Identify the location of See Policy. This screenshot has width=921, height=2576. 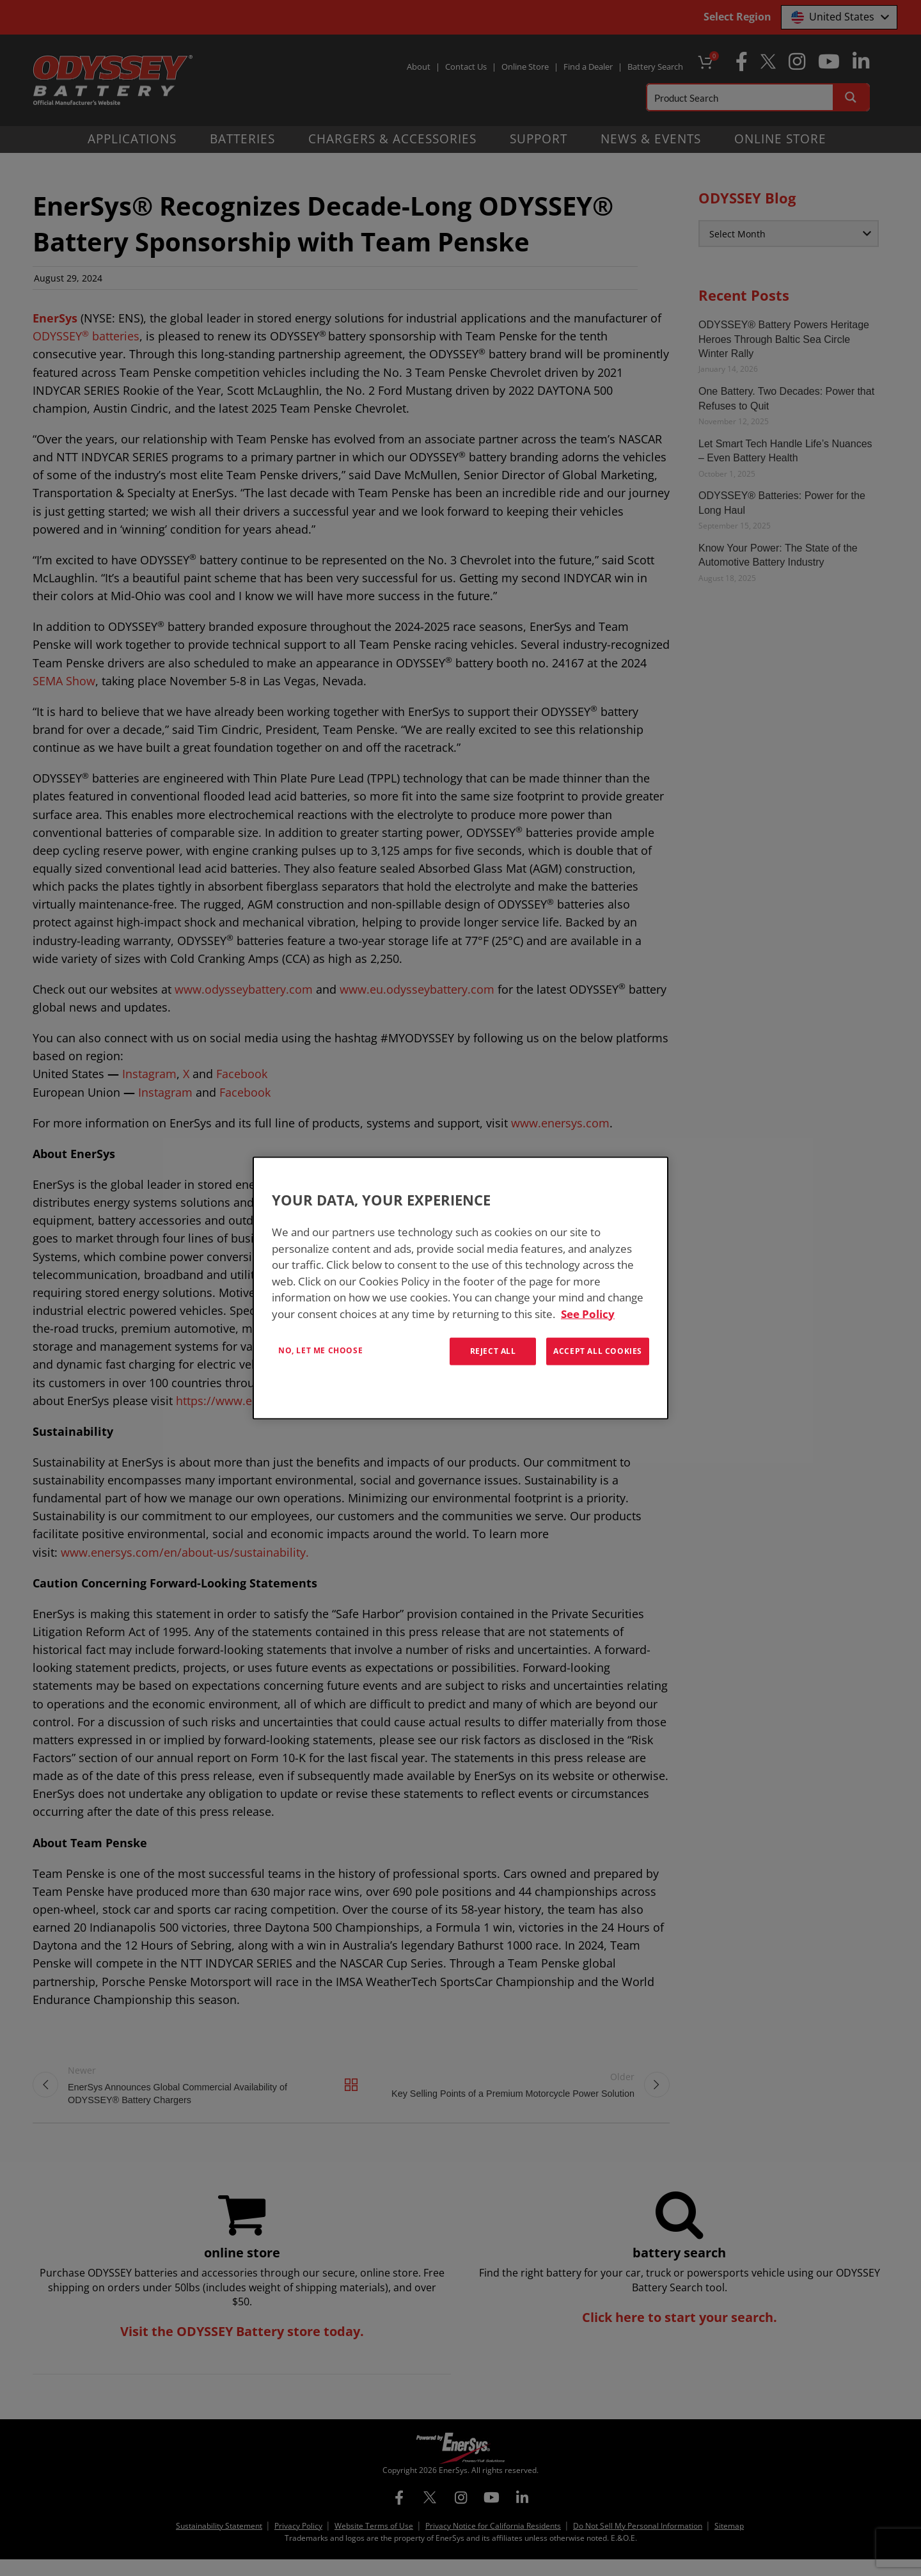
(588, 1313).